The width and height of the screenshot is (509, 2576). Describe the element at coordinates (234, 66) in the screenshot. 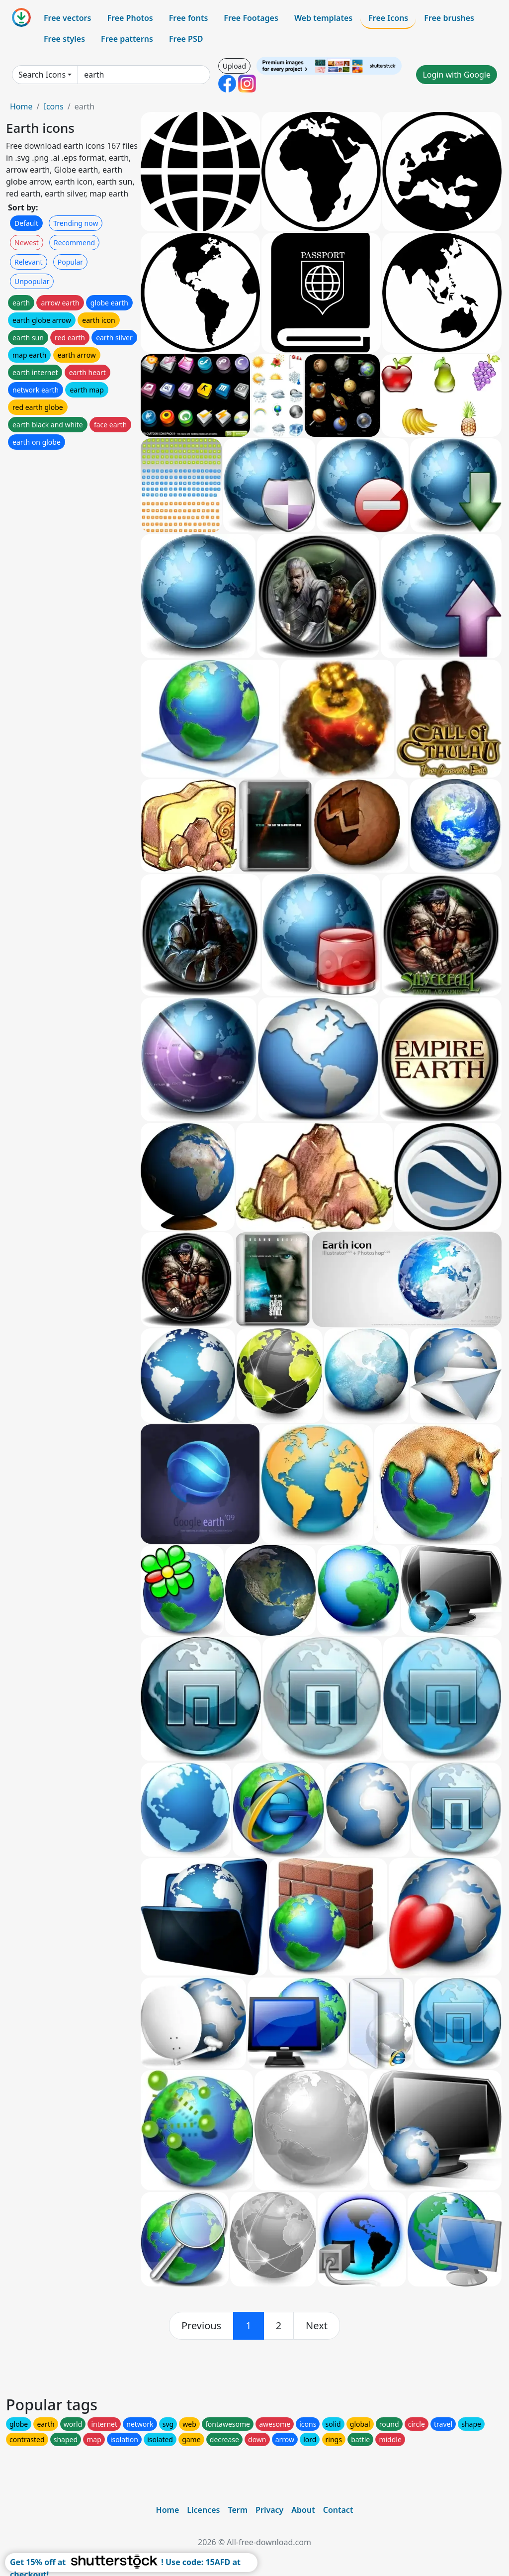

I see `Upload` at that location.